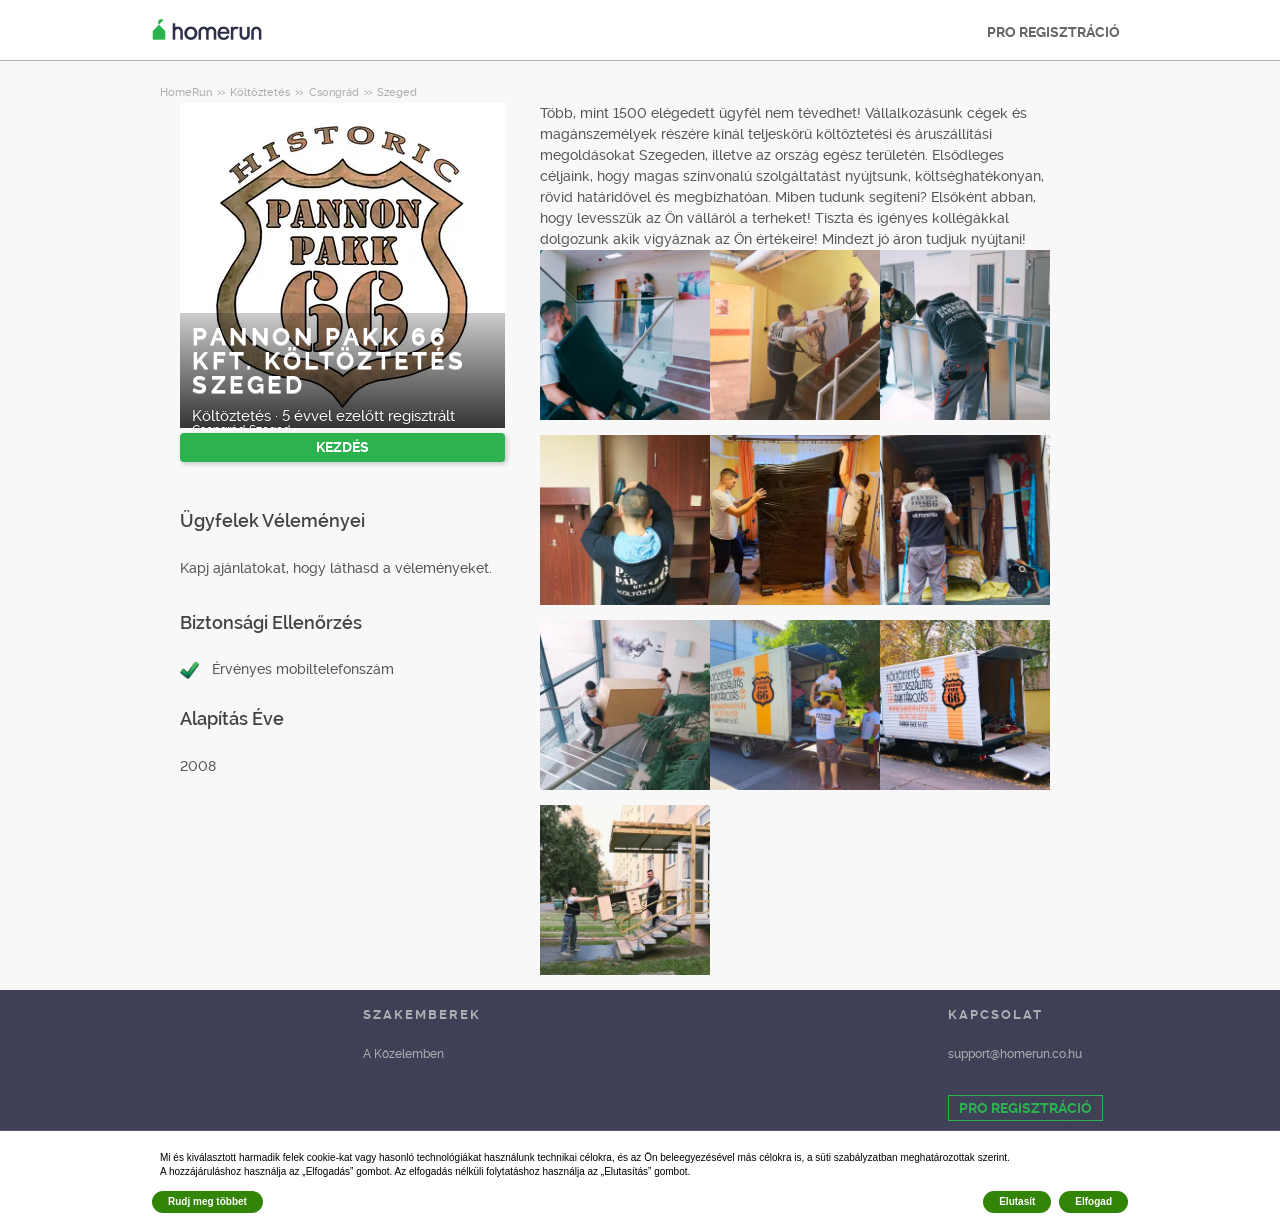 Image resolution: width=1280 pixels, height=1221 pixels. I want to click on A Közelemben, so click(403, 1054).